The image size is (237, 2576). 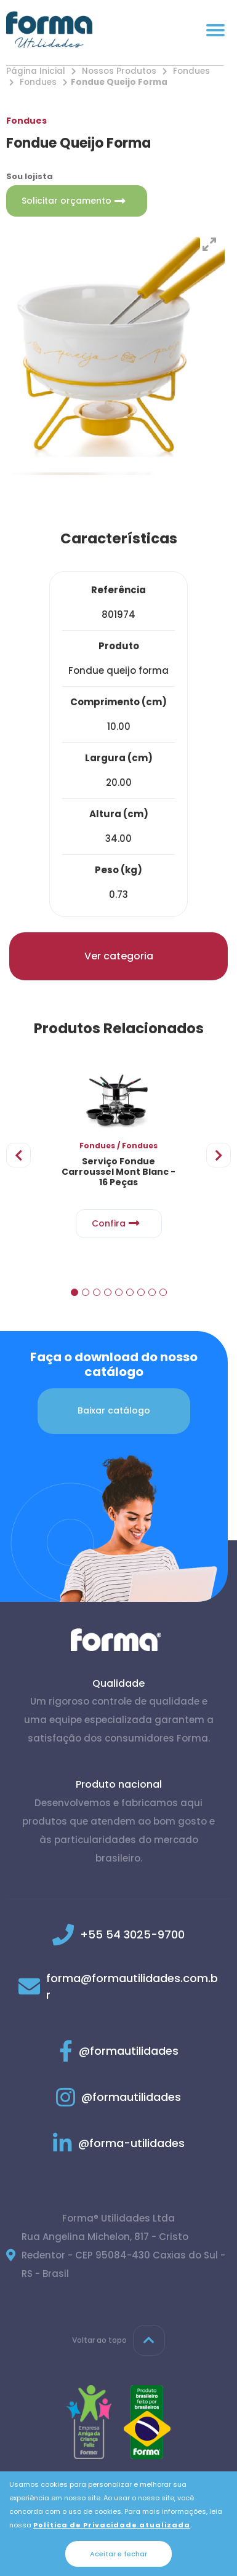 I want to click on [button], so click(x=74, y=1292).